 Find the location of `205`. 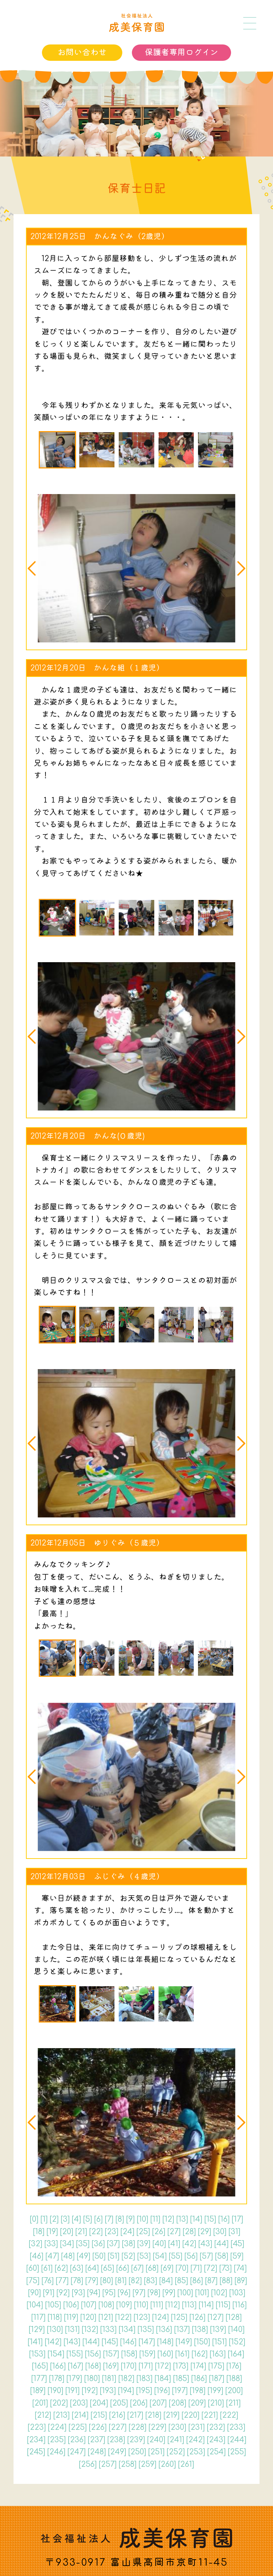

205 is located at coordinates (119, 2403).